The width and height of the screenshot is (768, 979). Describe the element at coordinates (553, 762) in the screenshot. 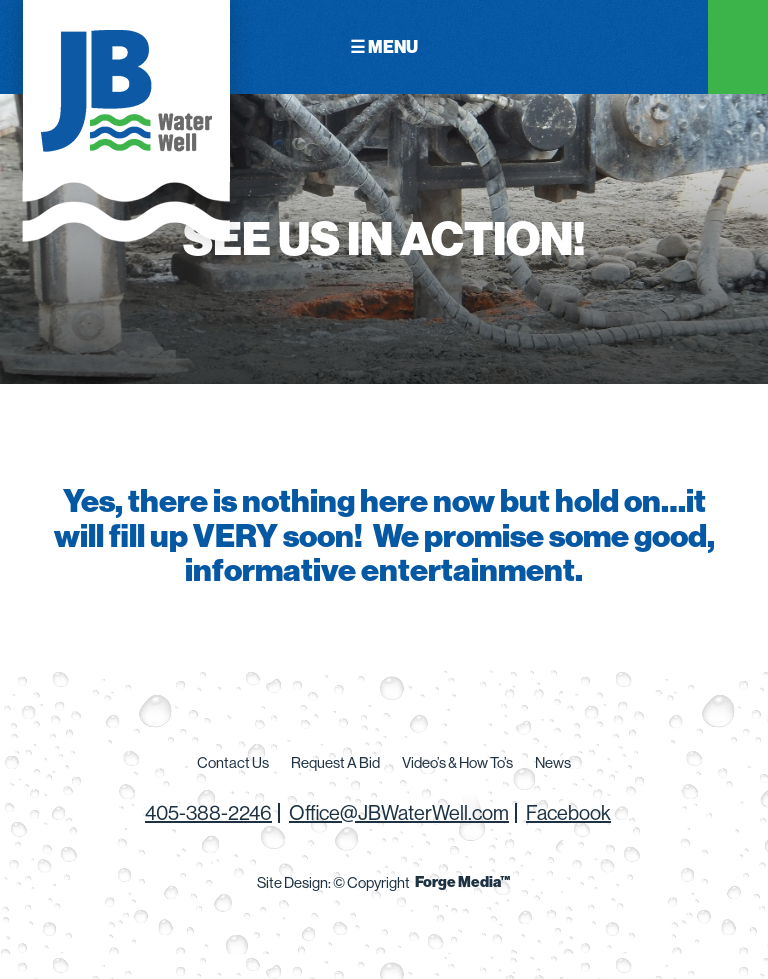

I see `News` at that location.